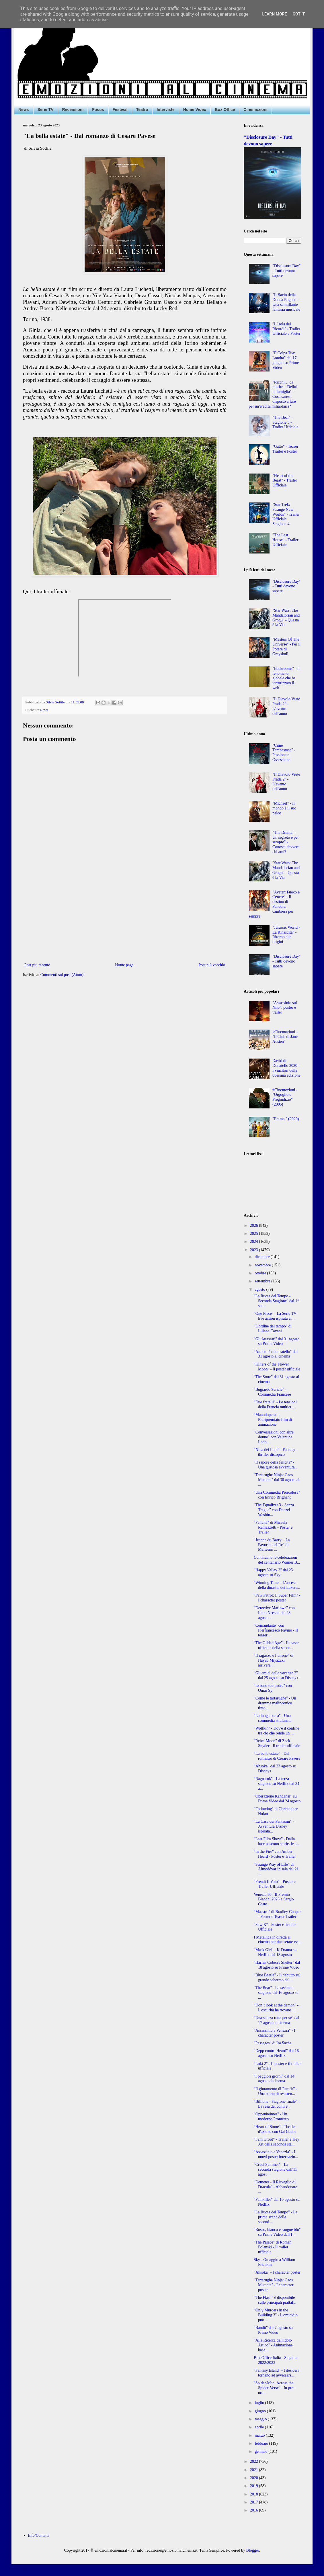 The height and width of the screenshot is (2576, 324). Describe the element at coordinates (273, 1660) in the screenshot. I see `"Il ragazzo e l’airone" di Hayao Miyazaki arriverà...` at that location.